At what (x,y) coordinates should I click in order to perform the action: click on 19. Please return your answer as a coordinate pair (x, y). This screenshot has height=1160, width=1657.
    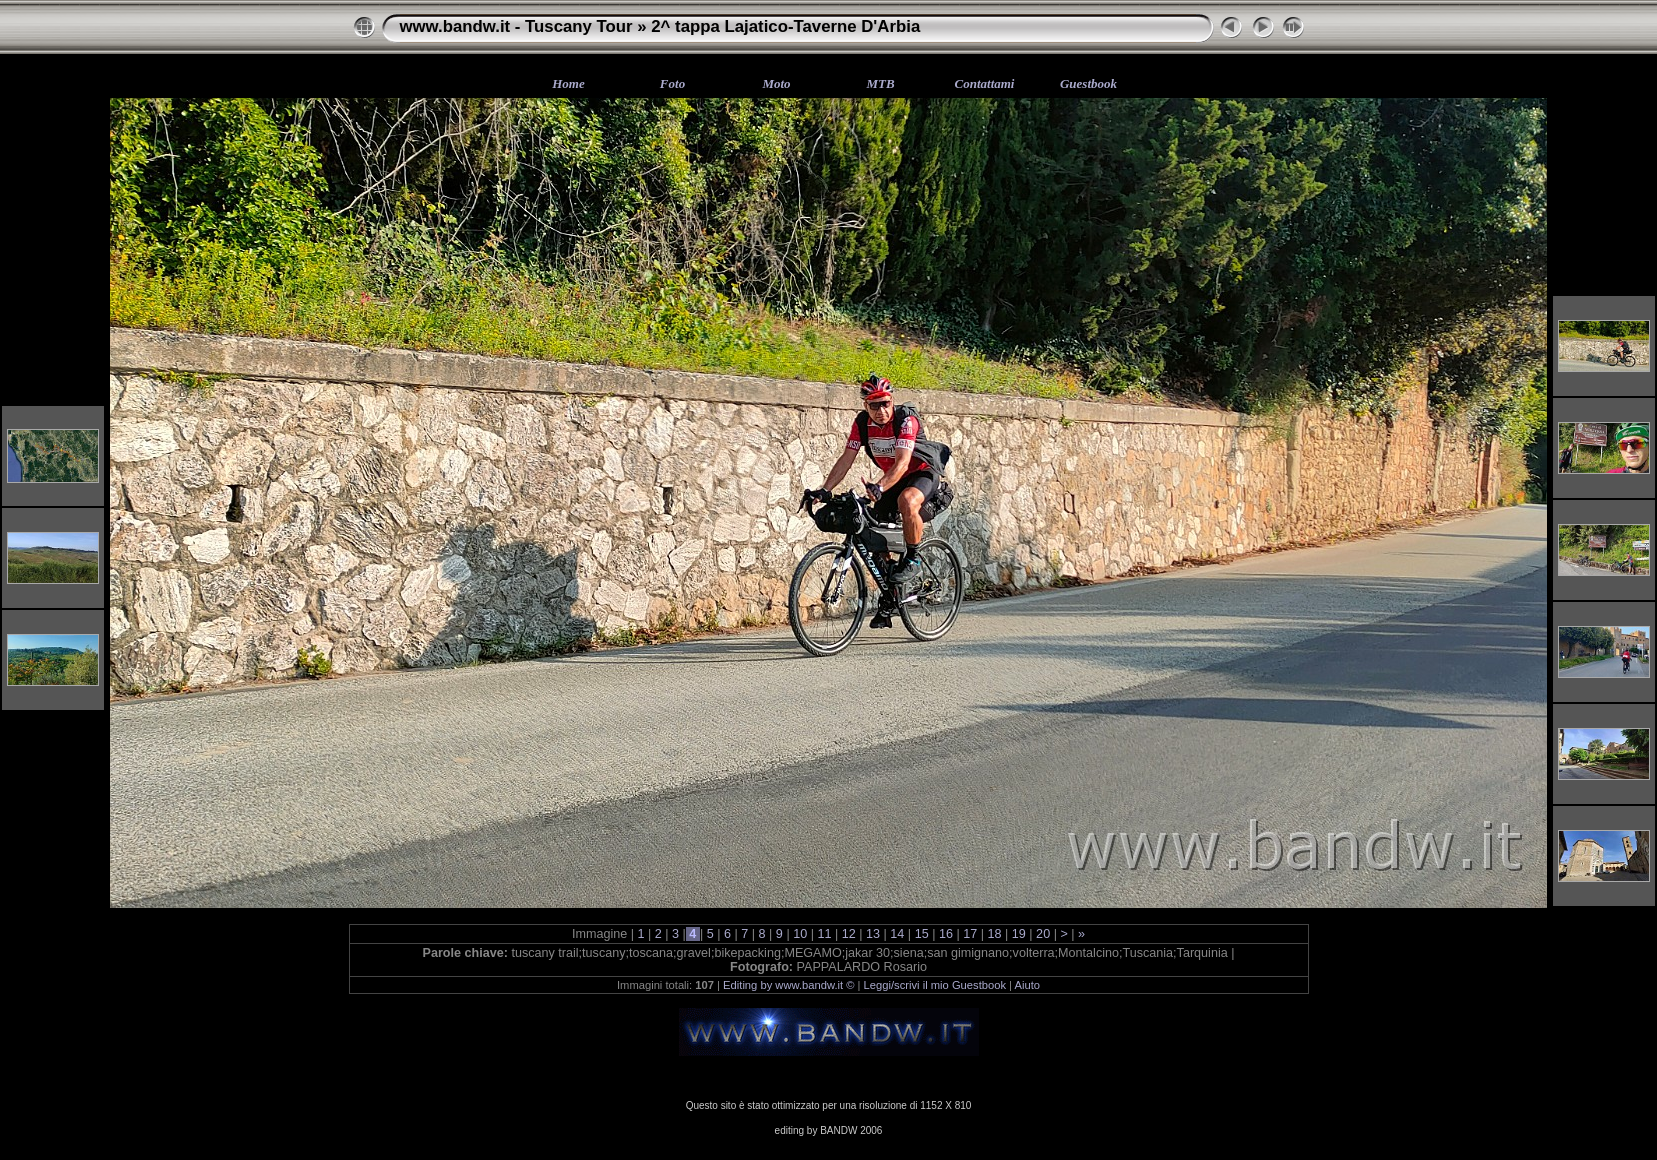
    Looking at the image, I should click on (1018, 934).